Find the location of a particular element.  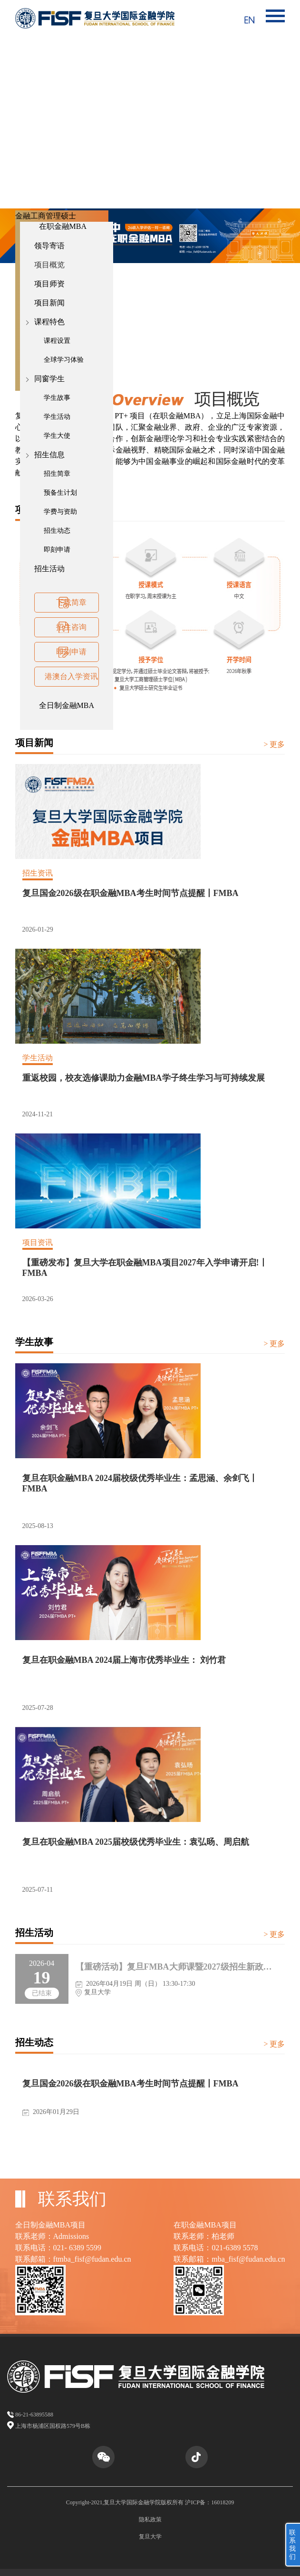

项目概览 is located at coordinates (49, 265).